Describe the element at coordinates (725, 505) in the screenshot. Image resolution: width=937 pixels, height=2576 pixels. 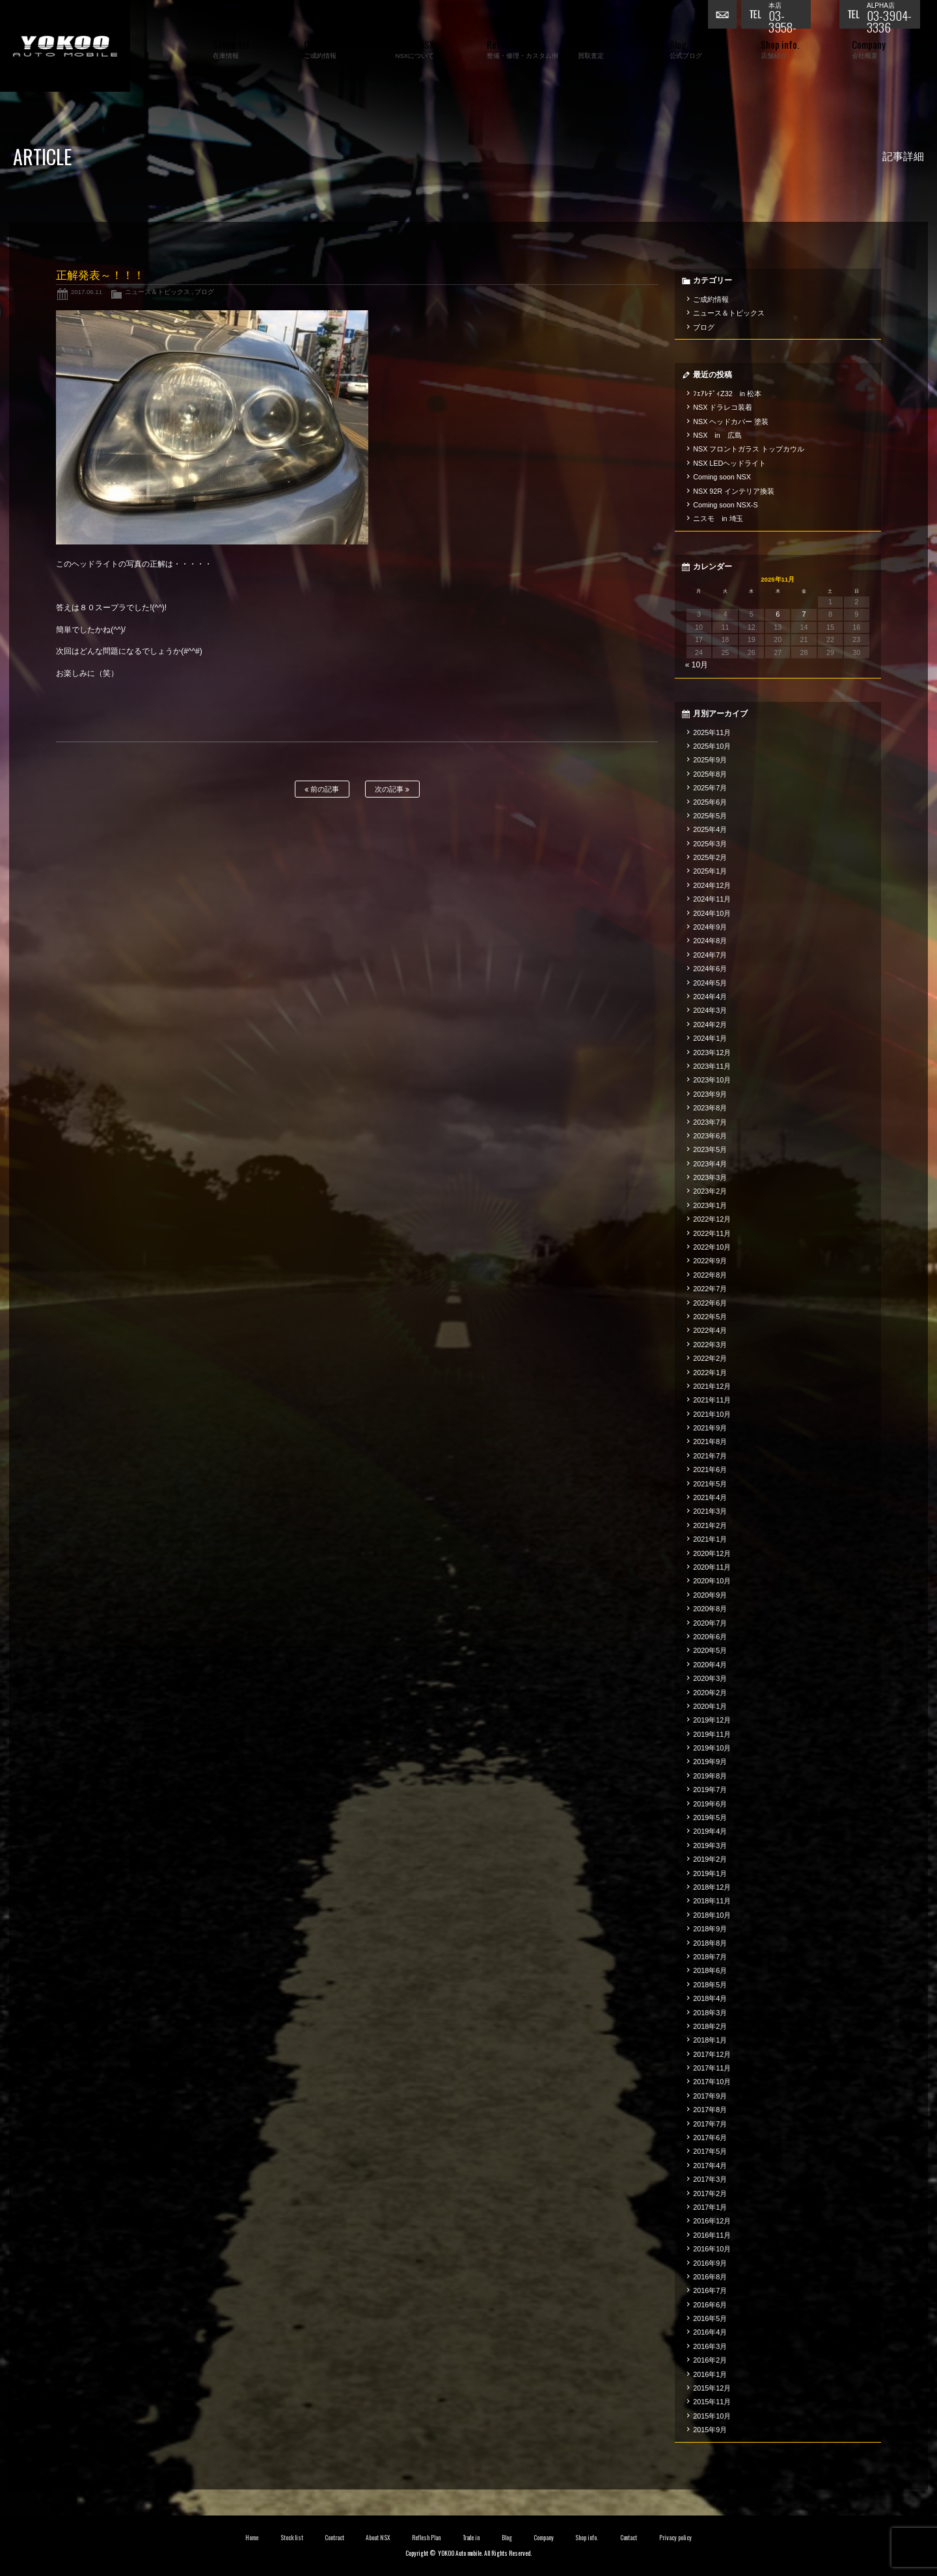
I see `Coming soon NSX-S` at that location.